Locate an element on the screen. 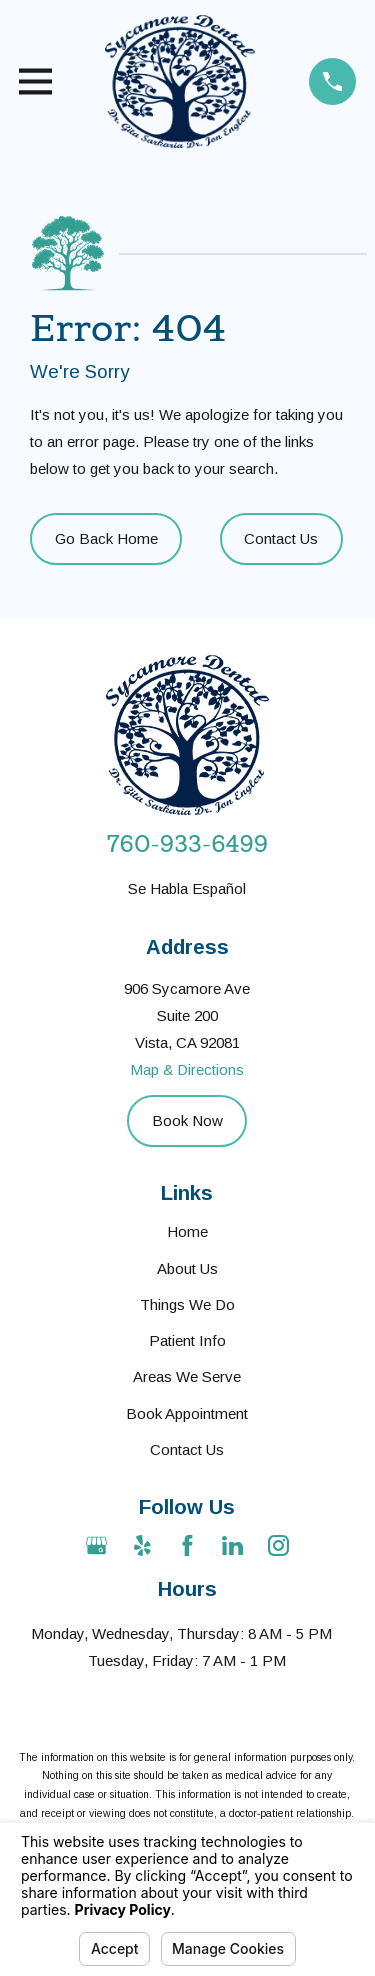 This screenshot has height=1976, width=375. Things We Do is located at coordinates (187, 1304).